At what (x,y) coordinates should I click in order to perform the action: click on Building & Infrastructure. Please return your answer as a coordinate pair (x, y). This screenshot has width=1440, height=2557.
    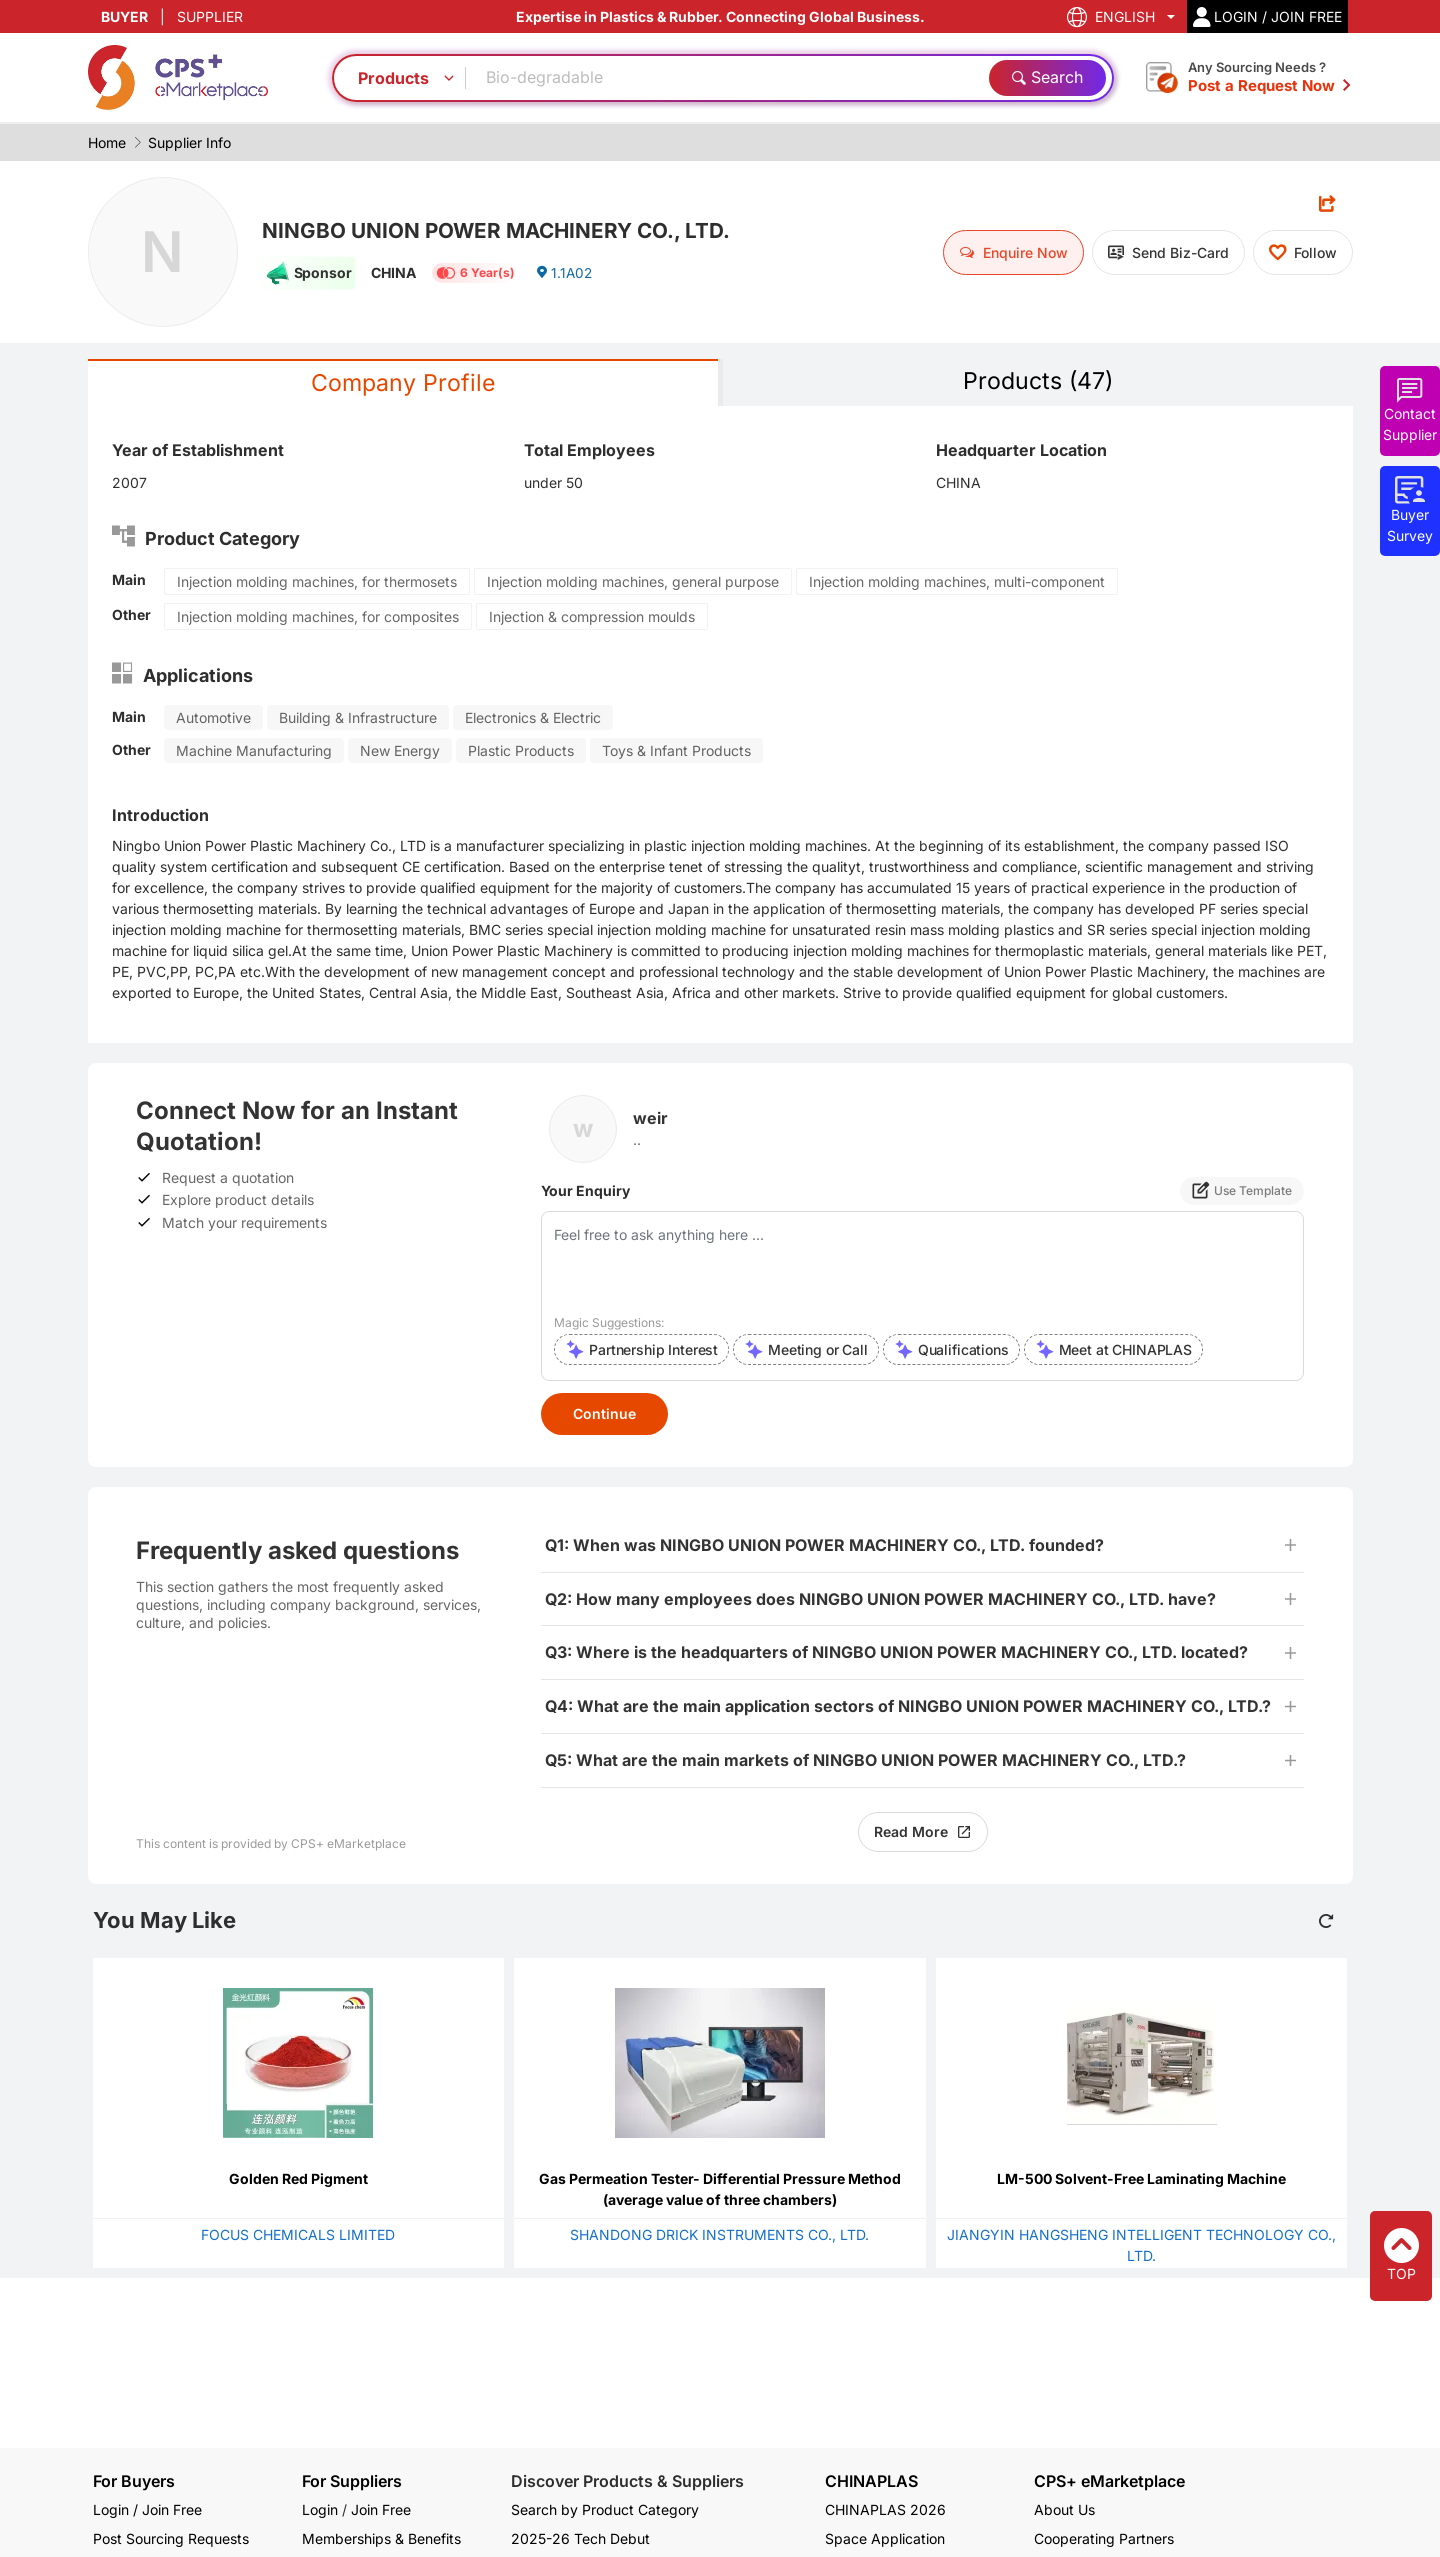
    Looking at the image, I should click on (358, 718).